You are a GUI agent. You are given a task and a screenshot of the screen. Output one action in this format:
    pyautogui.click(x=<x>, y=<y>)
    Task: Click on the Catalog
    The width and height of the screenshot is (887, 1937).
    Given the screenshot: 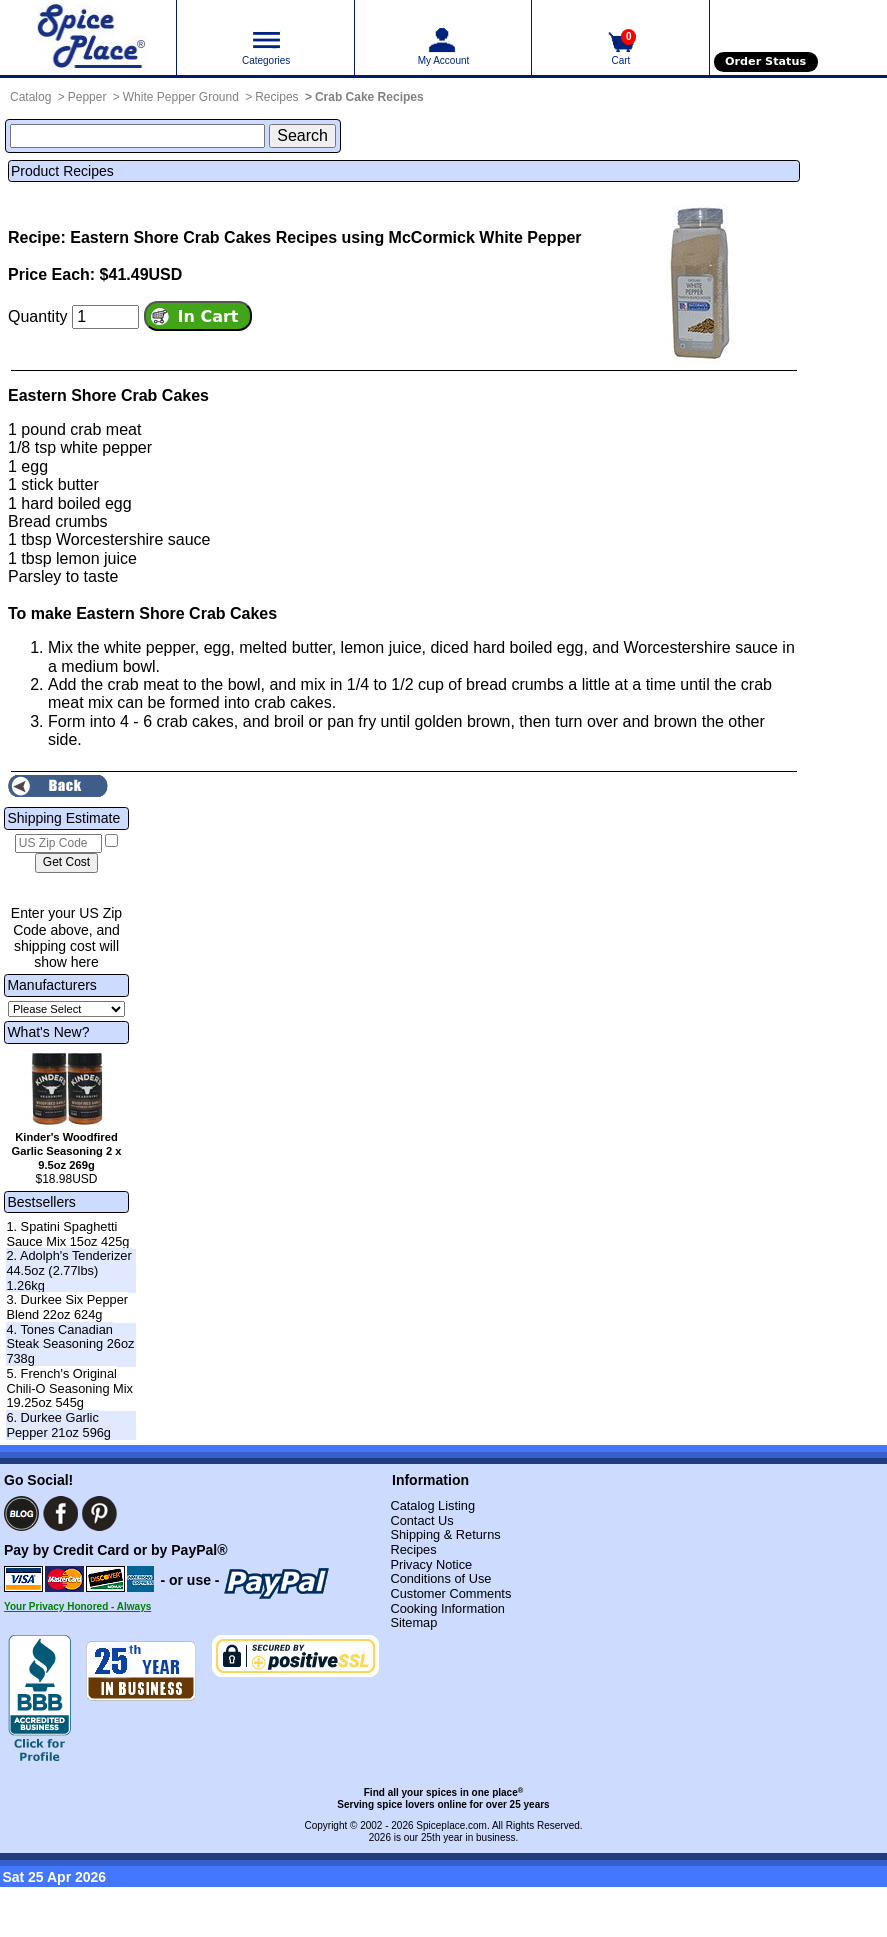 What is the action you would take?
    pyautogui.click(x=30, y=97)
    